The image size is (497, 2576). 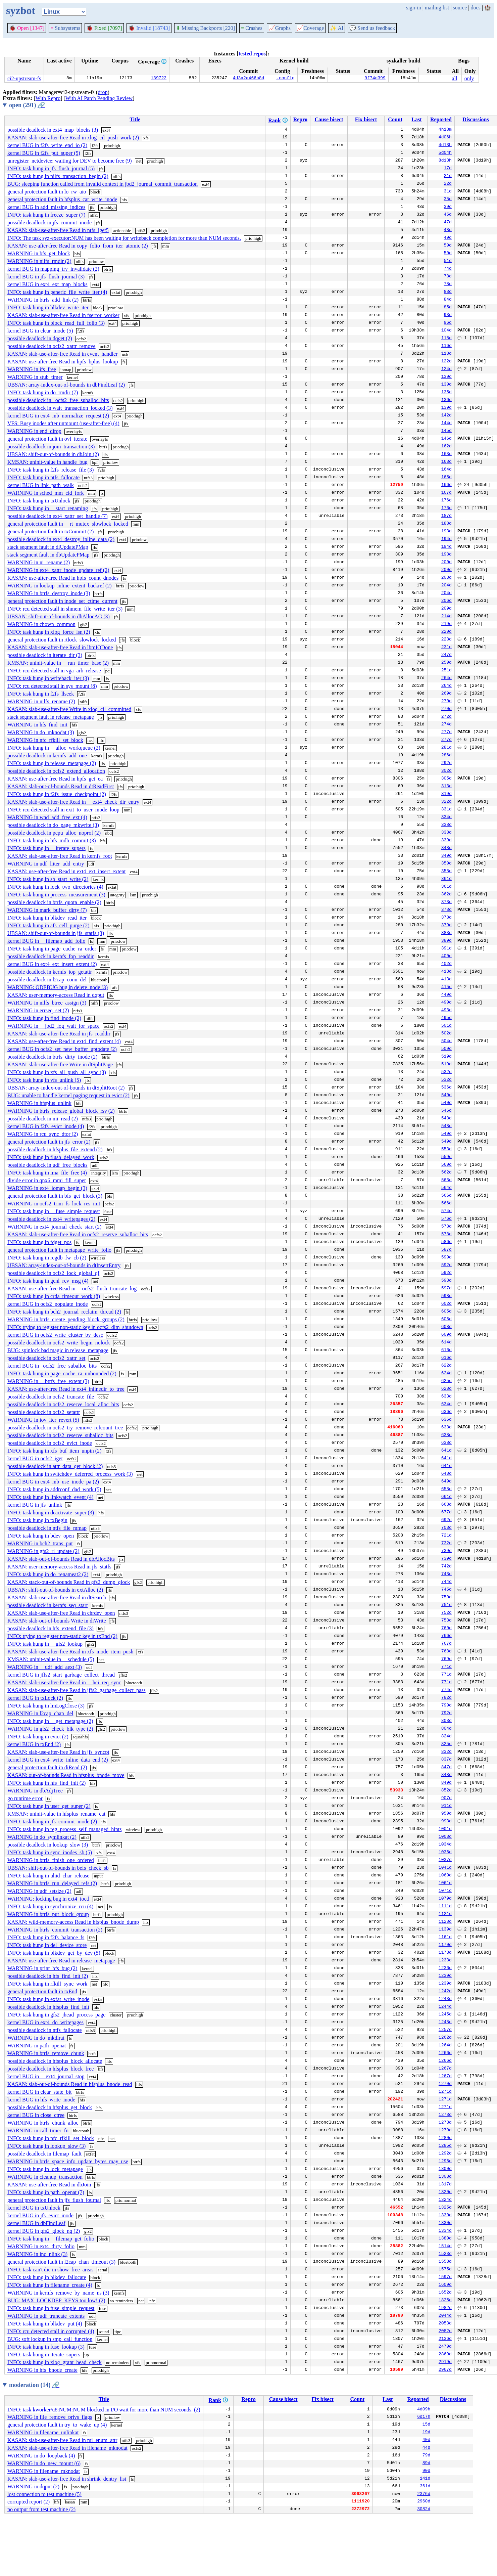 I want to click on INFO: task hung in txUnlock, so click(x=38, y=500).